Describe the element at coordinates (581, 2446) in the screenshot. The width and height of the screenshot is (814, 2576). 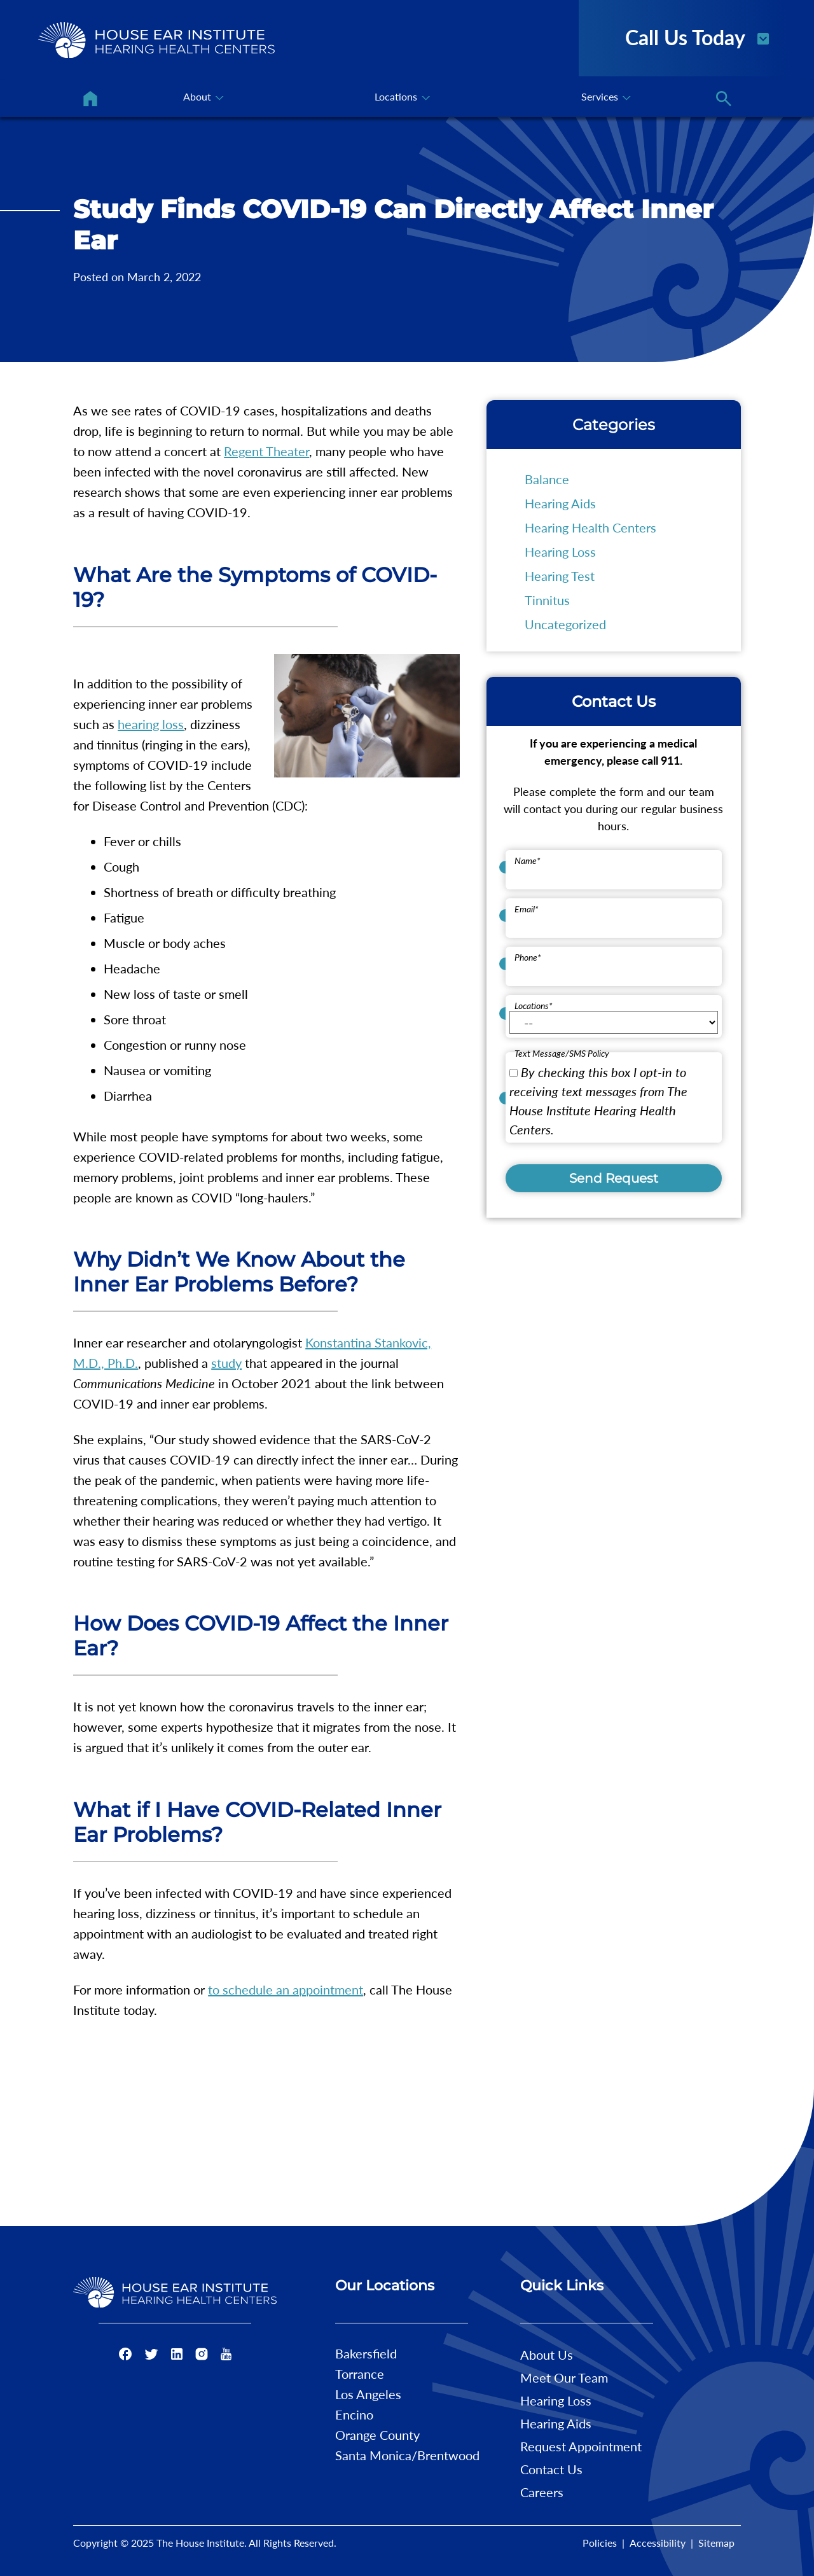
I see `Request Appointment` at that location.